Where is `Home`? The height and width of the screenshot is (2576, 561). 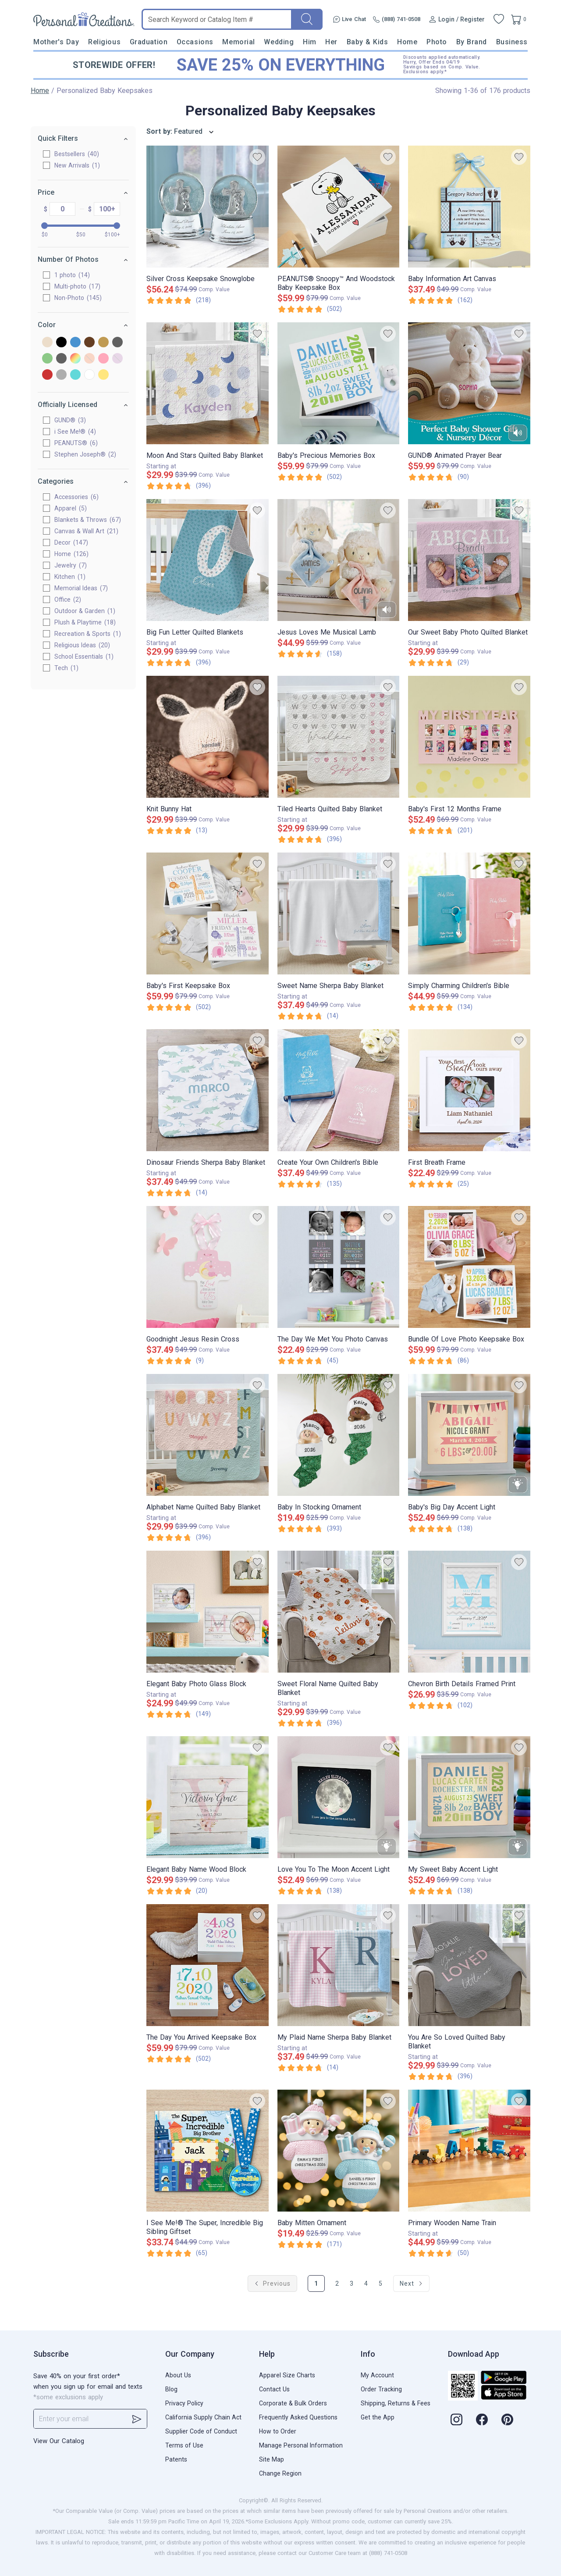 Home is located at coordinates (407, 42).